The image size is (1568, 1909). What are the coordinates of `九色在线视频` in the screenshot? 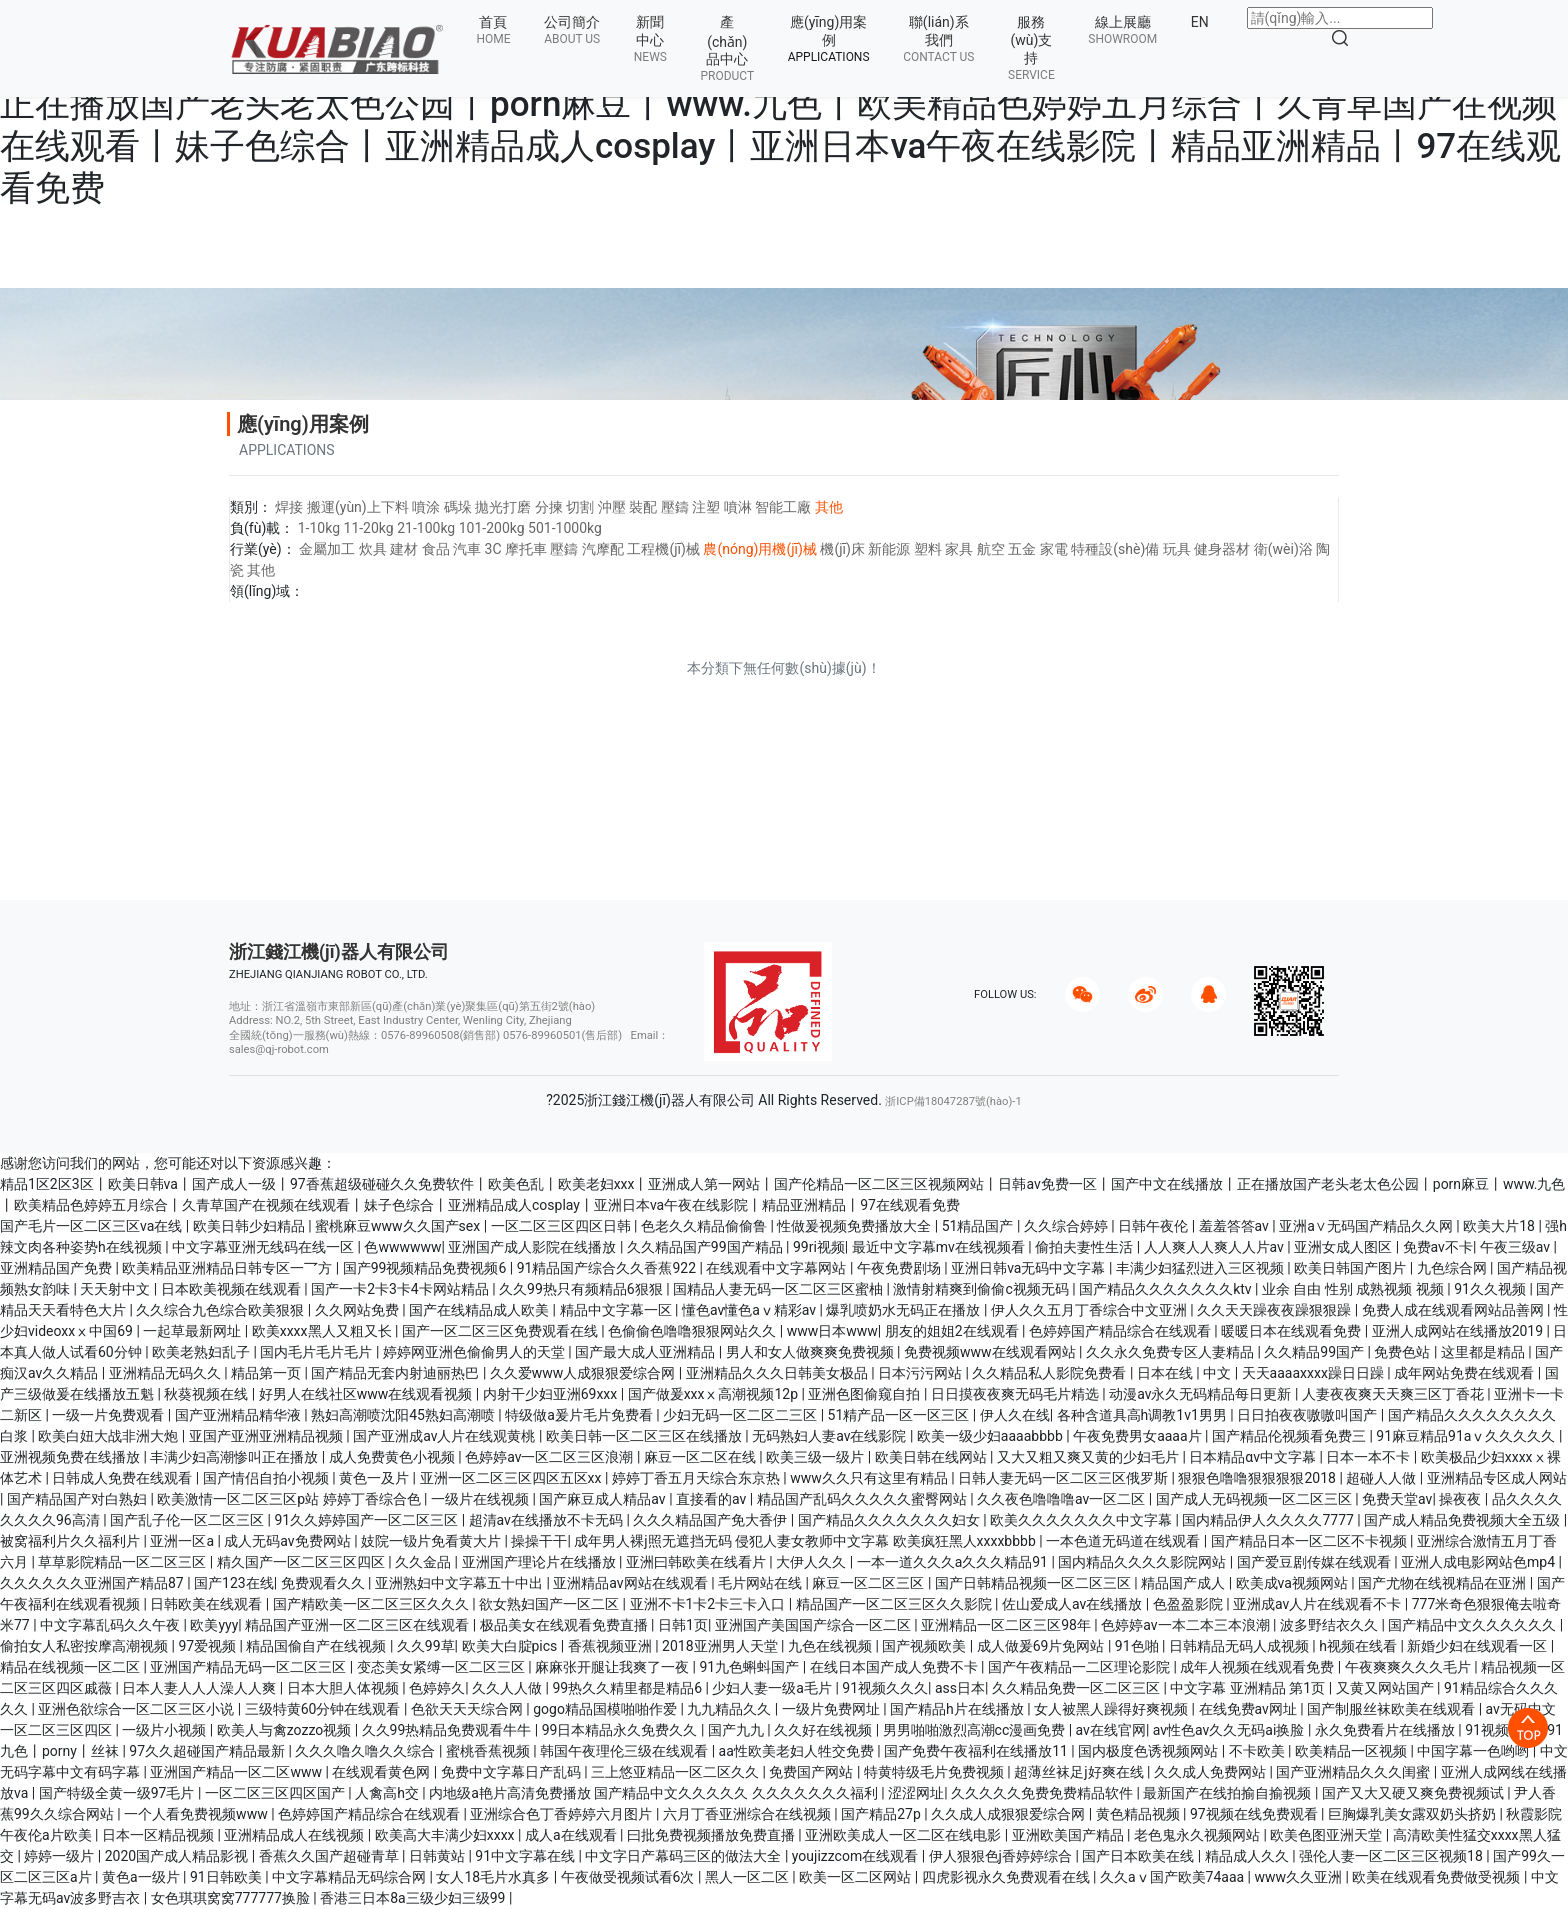 It's located at (831, 1646).